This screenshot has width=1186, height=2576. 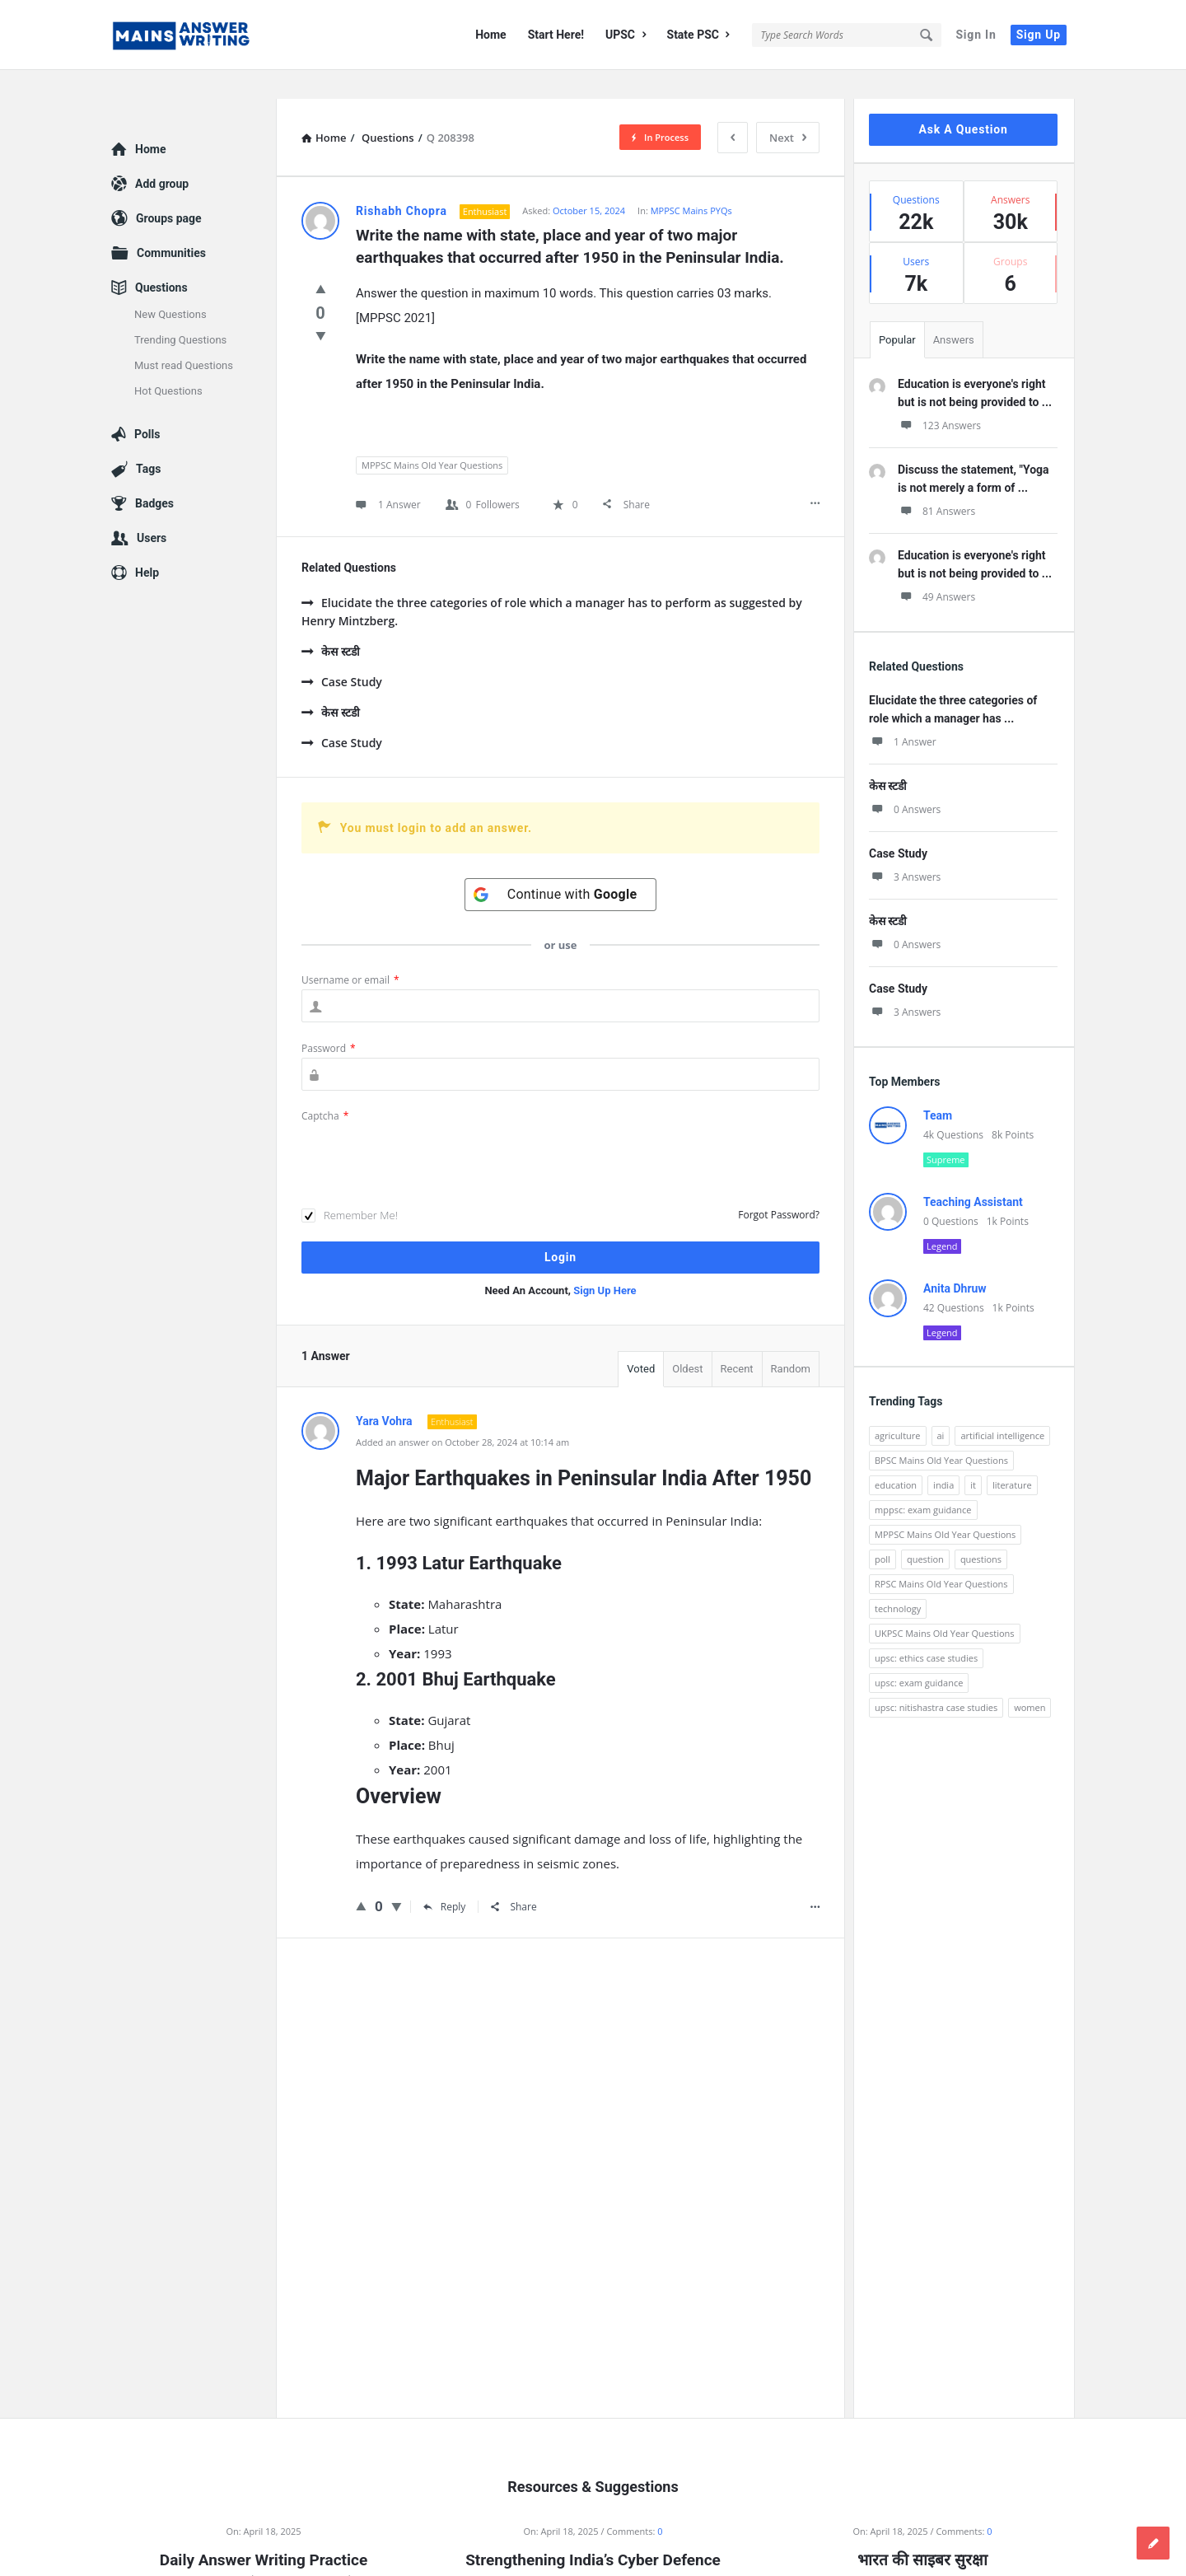 I want to click on केस स्टडी, so click(x=330, y=622).